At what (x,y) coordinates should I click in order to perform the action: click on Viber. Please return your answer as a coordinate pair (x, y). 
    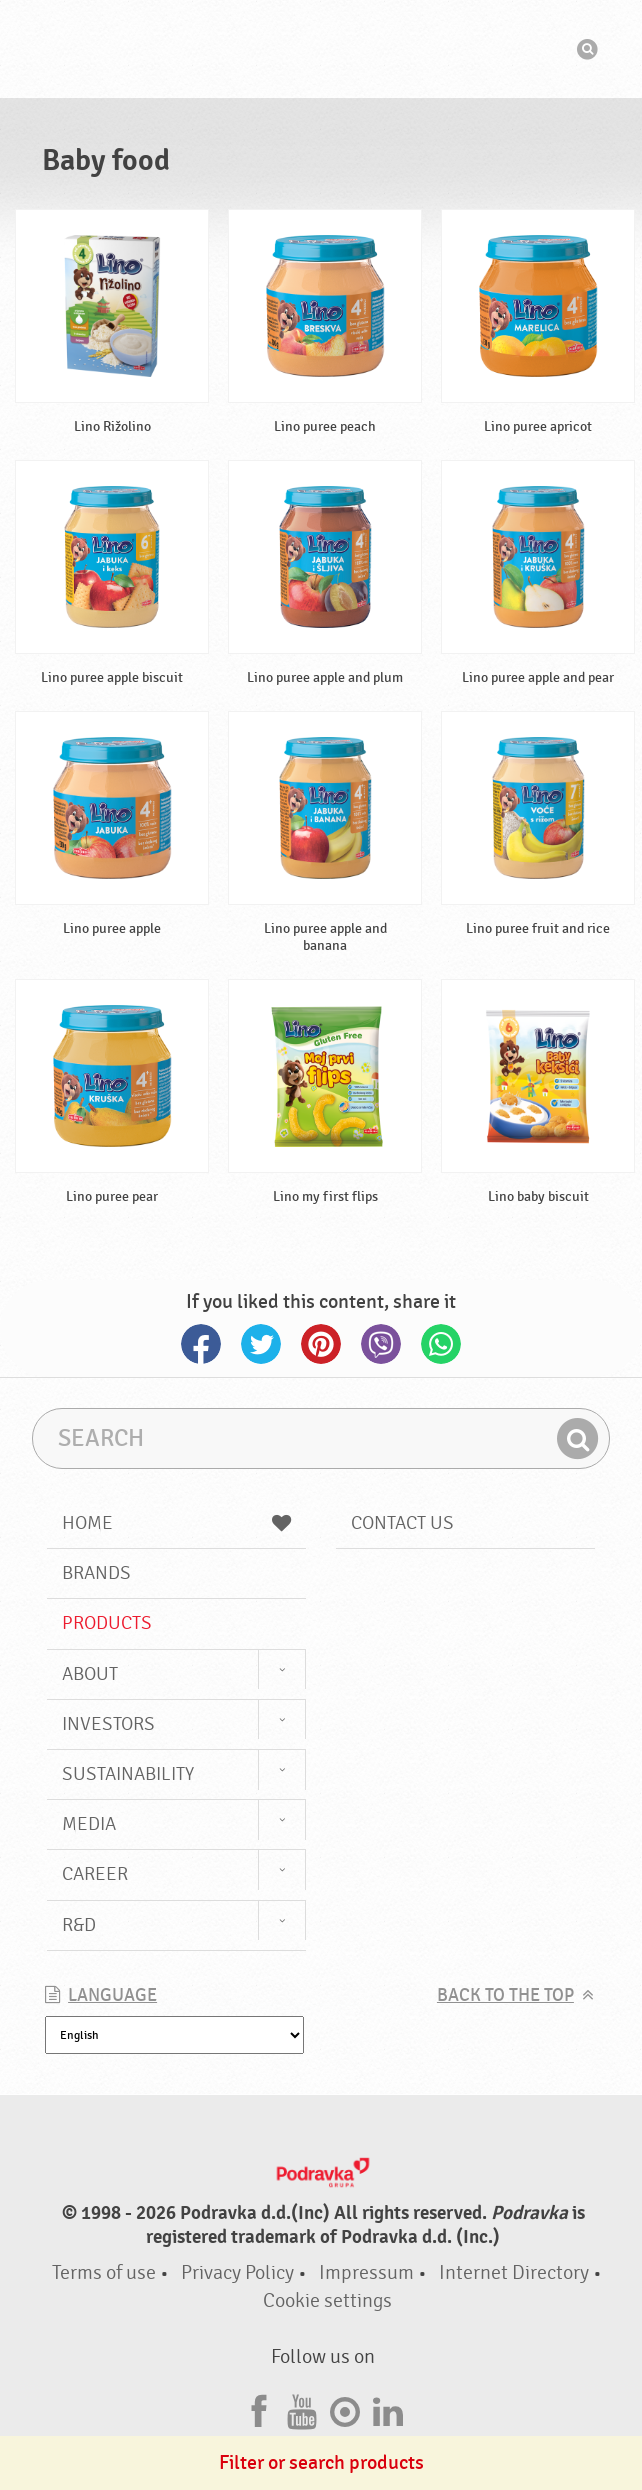
    Looking at the image, I should click on (381, 1344).